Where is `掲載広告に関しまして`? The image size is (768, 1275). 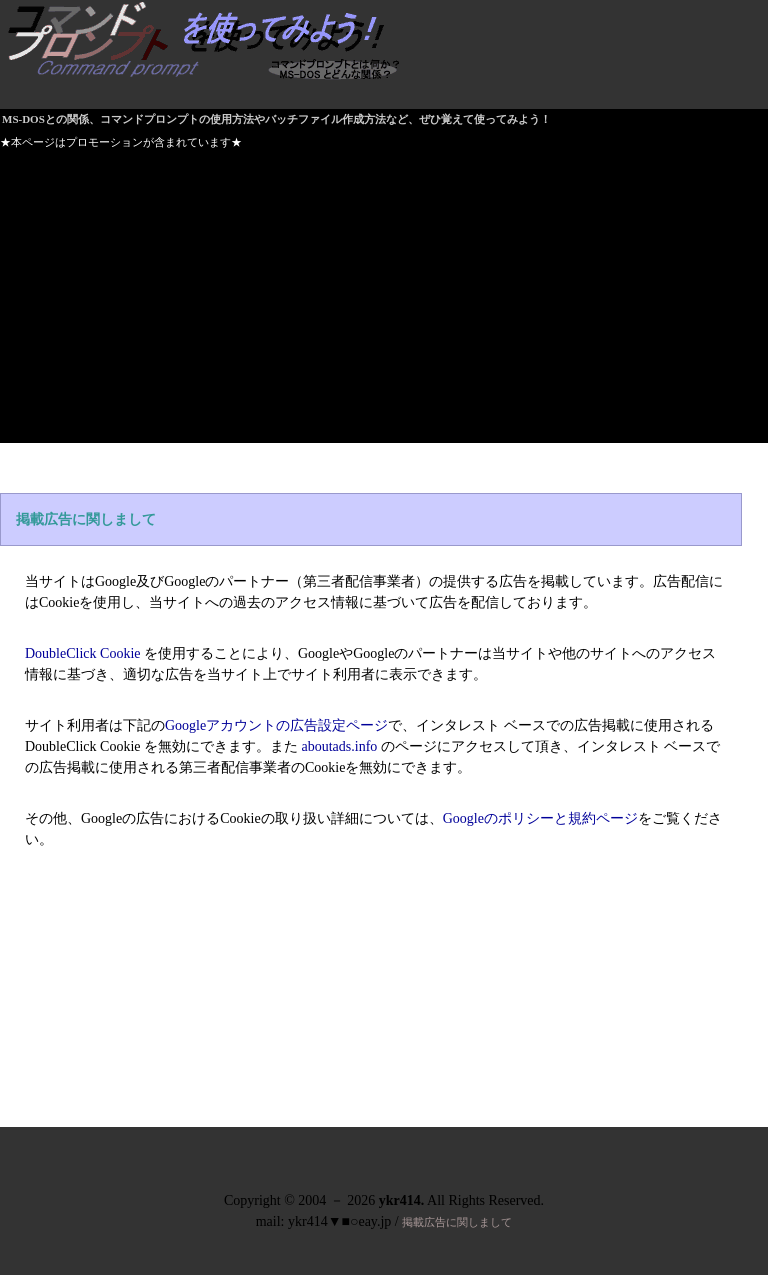 掲載広告に関しまして is located at coordinates (86, 519).